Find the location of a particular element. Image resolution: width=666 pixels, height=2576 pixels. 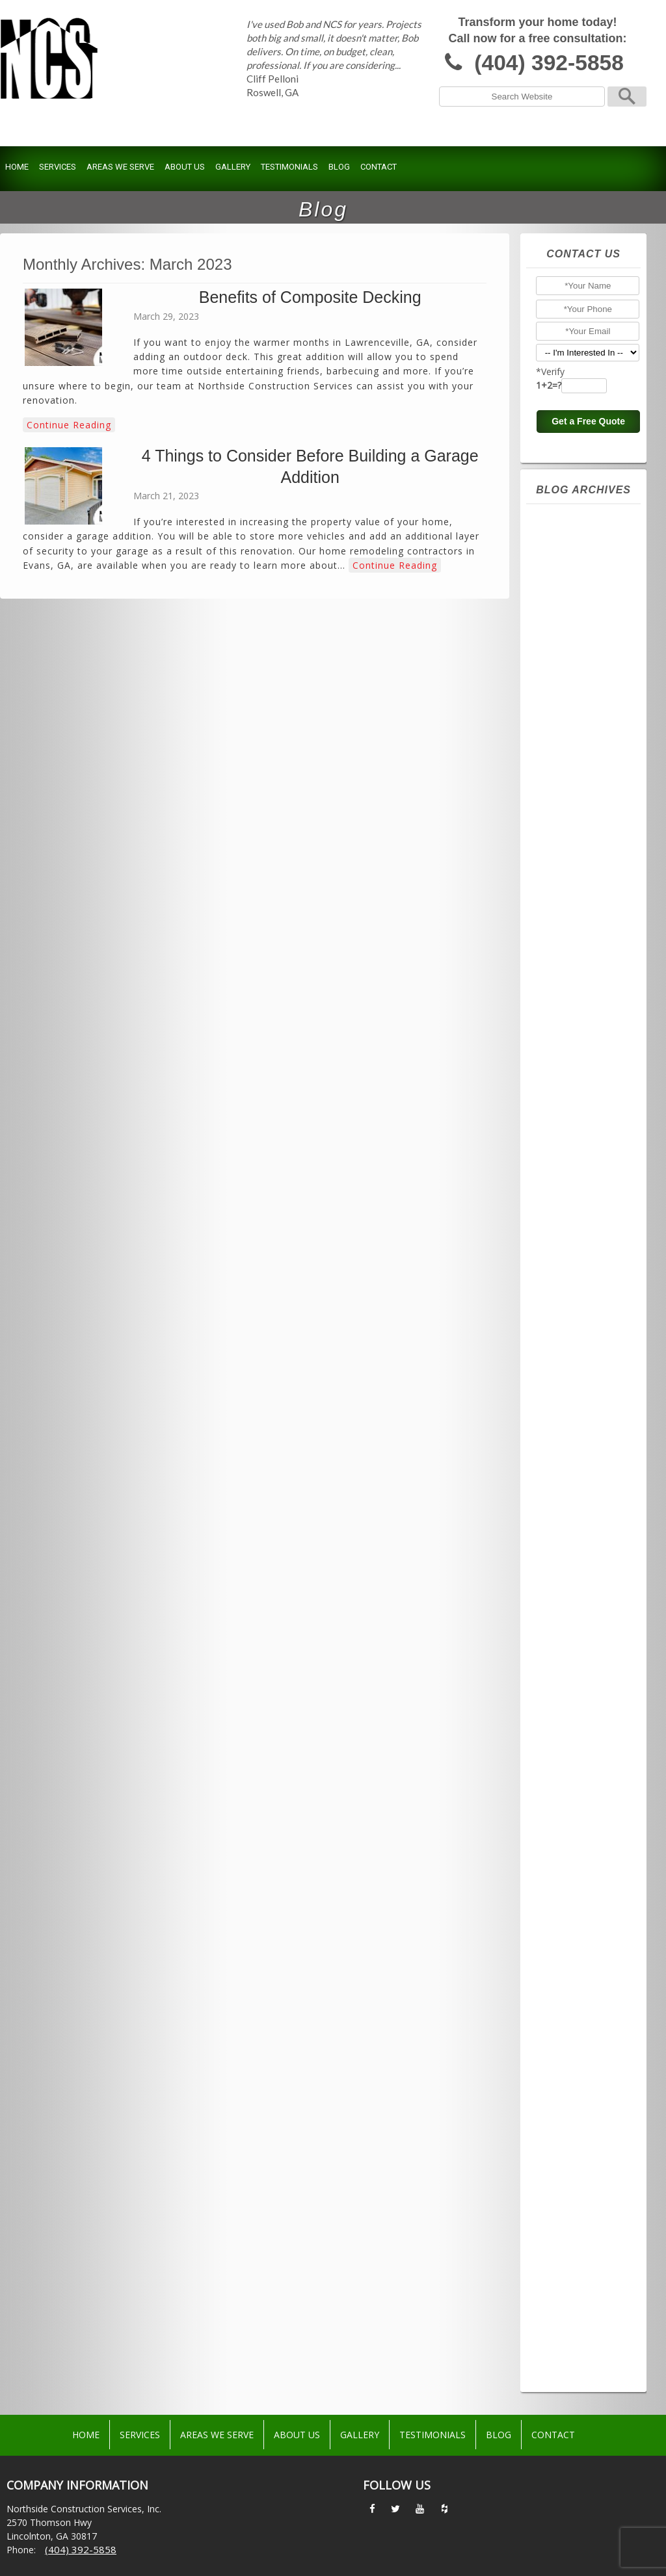

March 2020 is located at coordinates (569, 1656).